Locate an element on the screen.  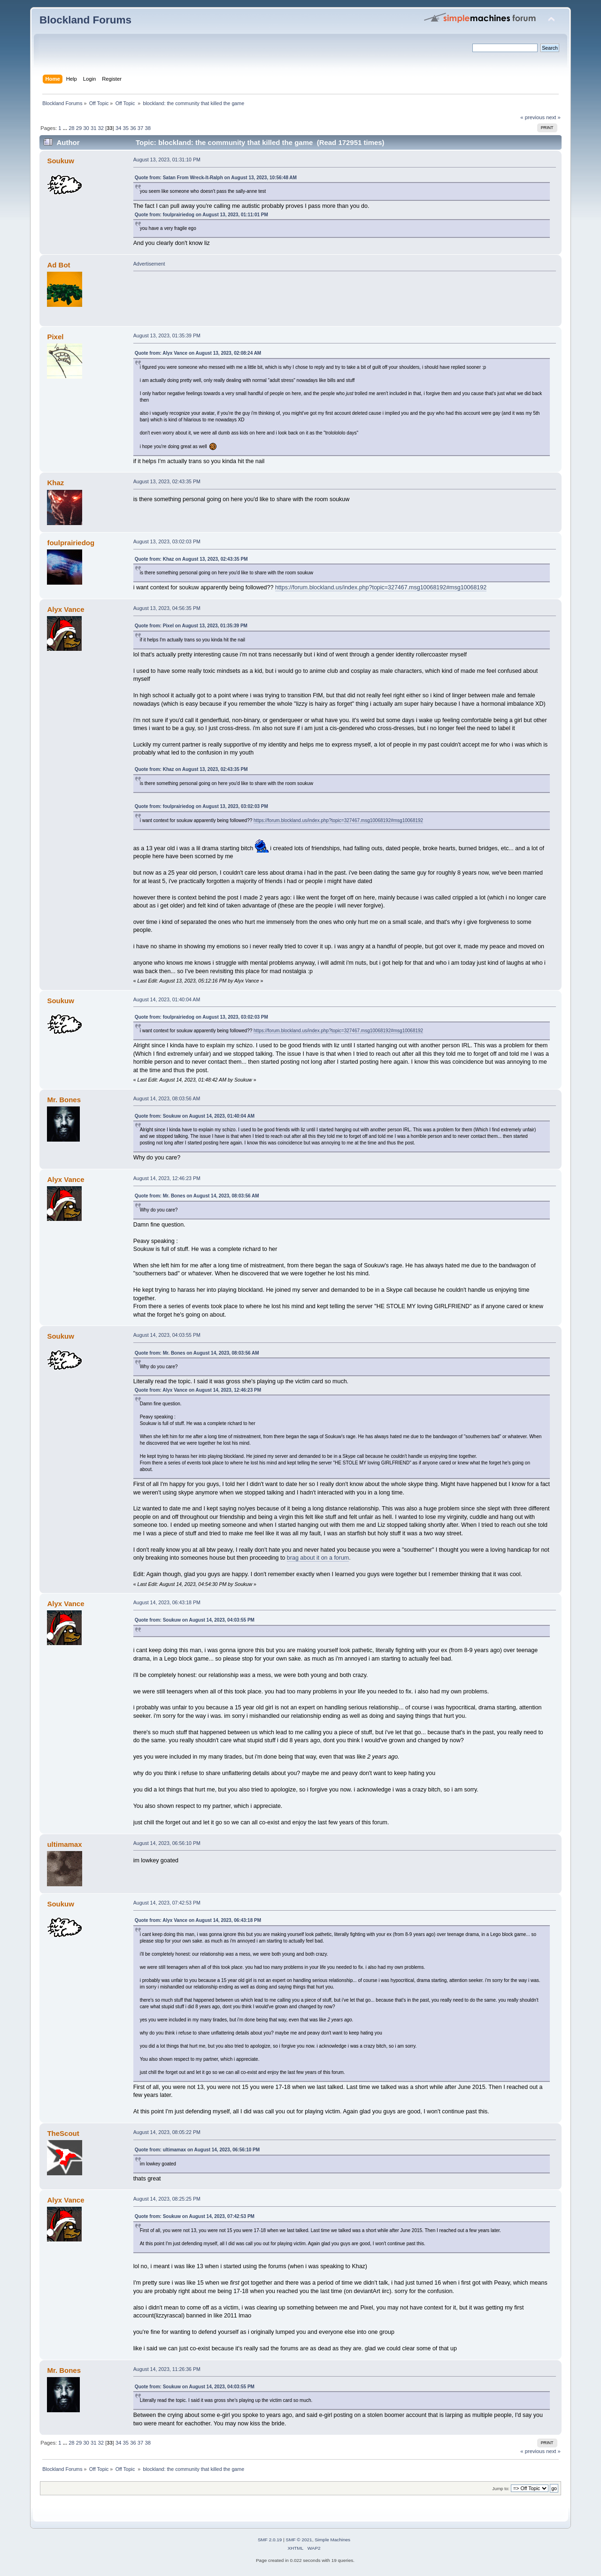
Alyx Vance is located at coordinates (65, 609).